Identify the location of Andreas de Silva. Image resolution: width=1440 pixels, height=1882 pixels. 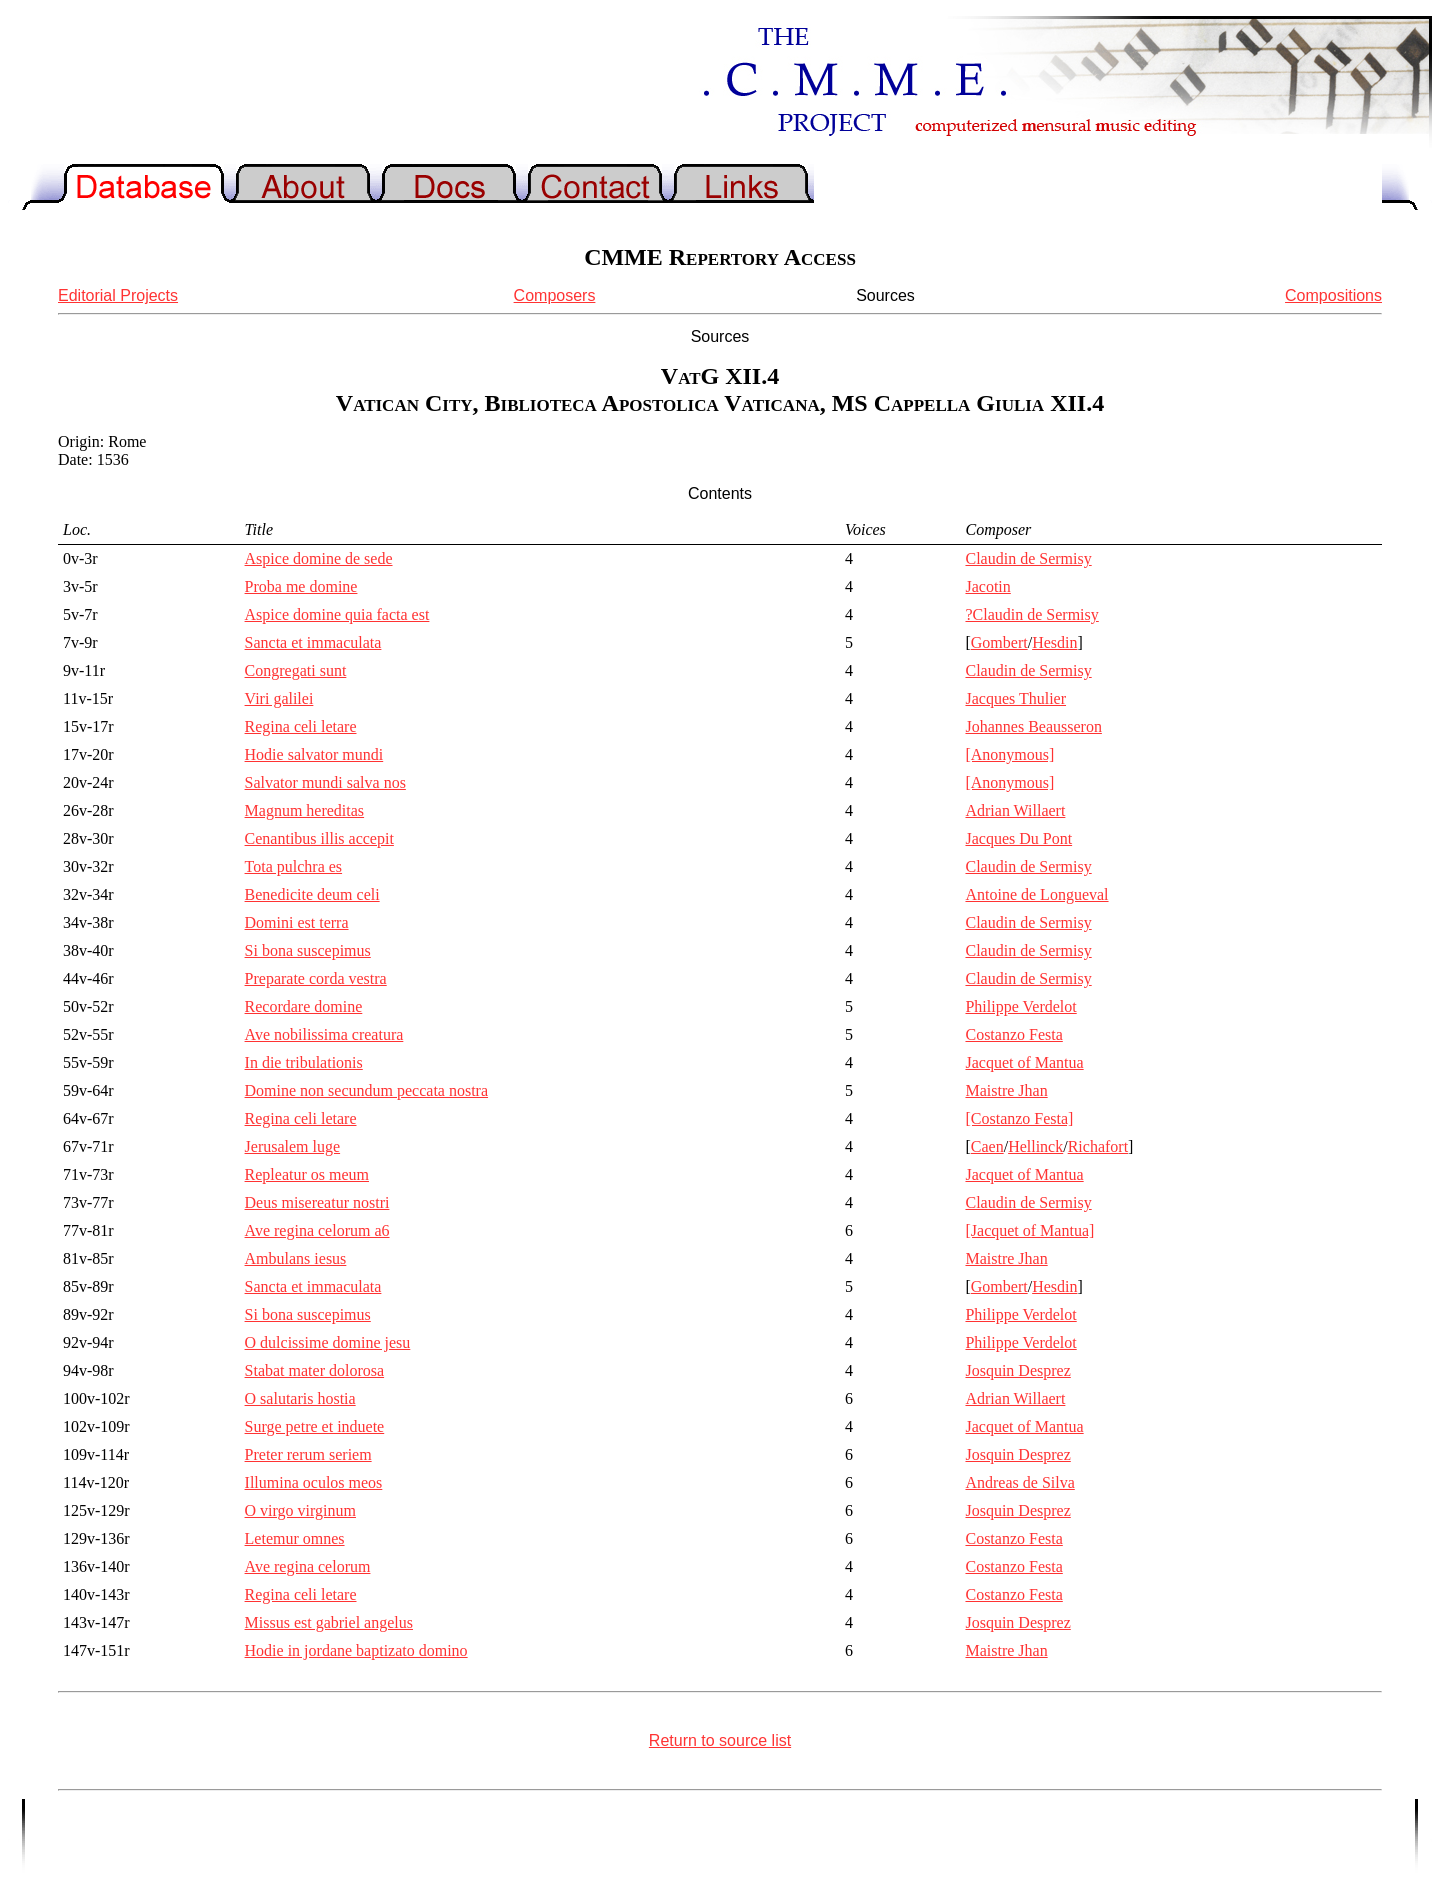
(1019, 1482).